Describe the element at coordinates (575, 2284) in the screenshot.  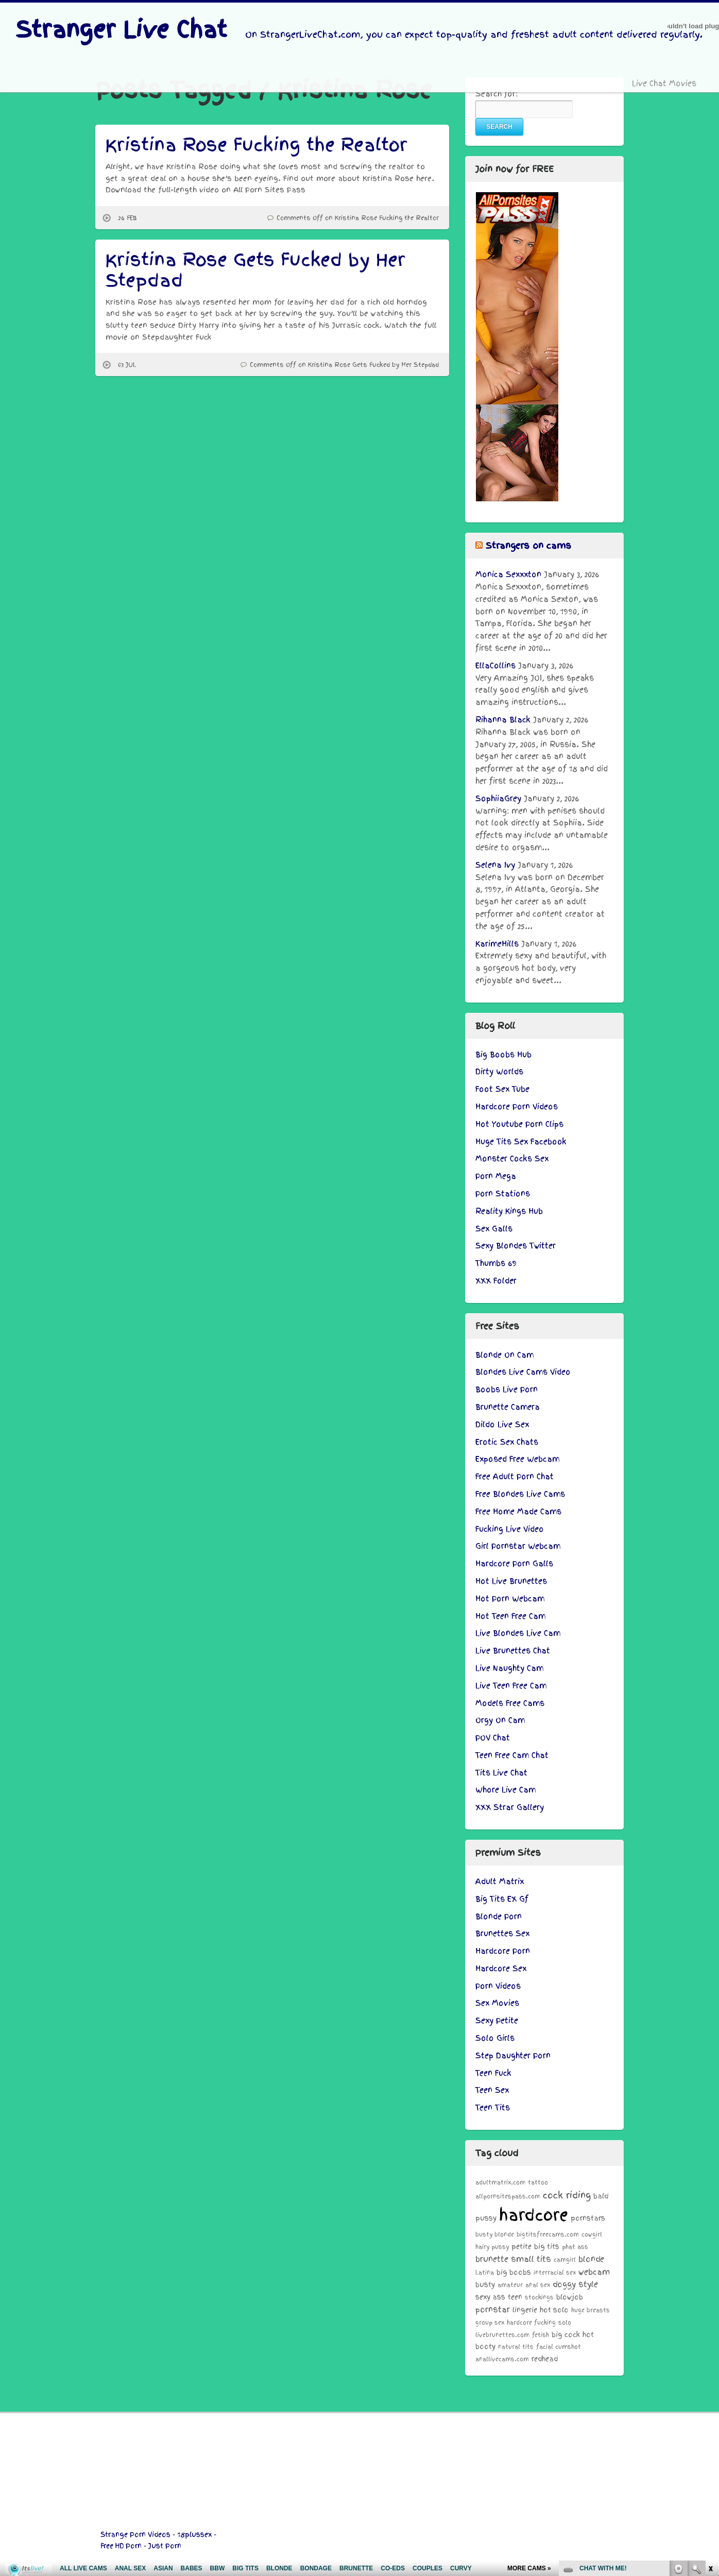
I see `doggy style` at that location.